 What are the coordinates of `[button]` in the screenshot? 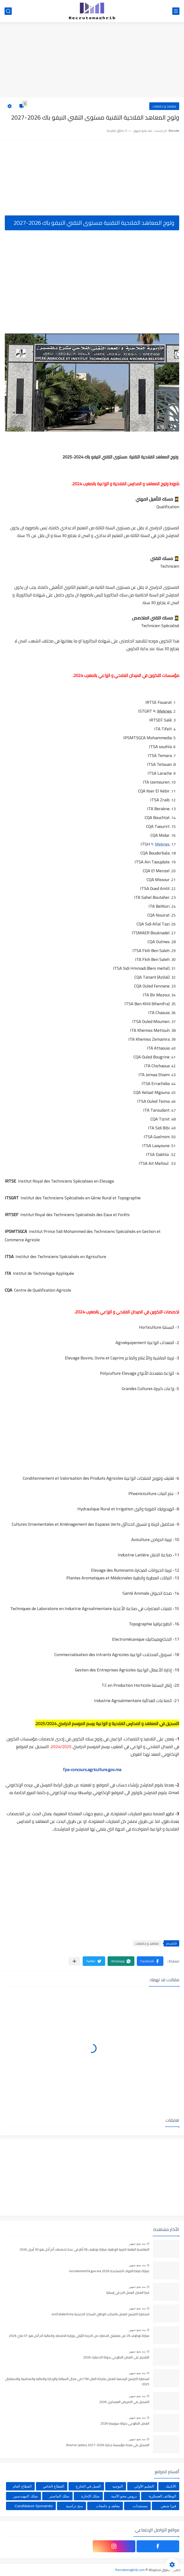 It's located at (150, 1961).